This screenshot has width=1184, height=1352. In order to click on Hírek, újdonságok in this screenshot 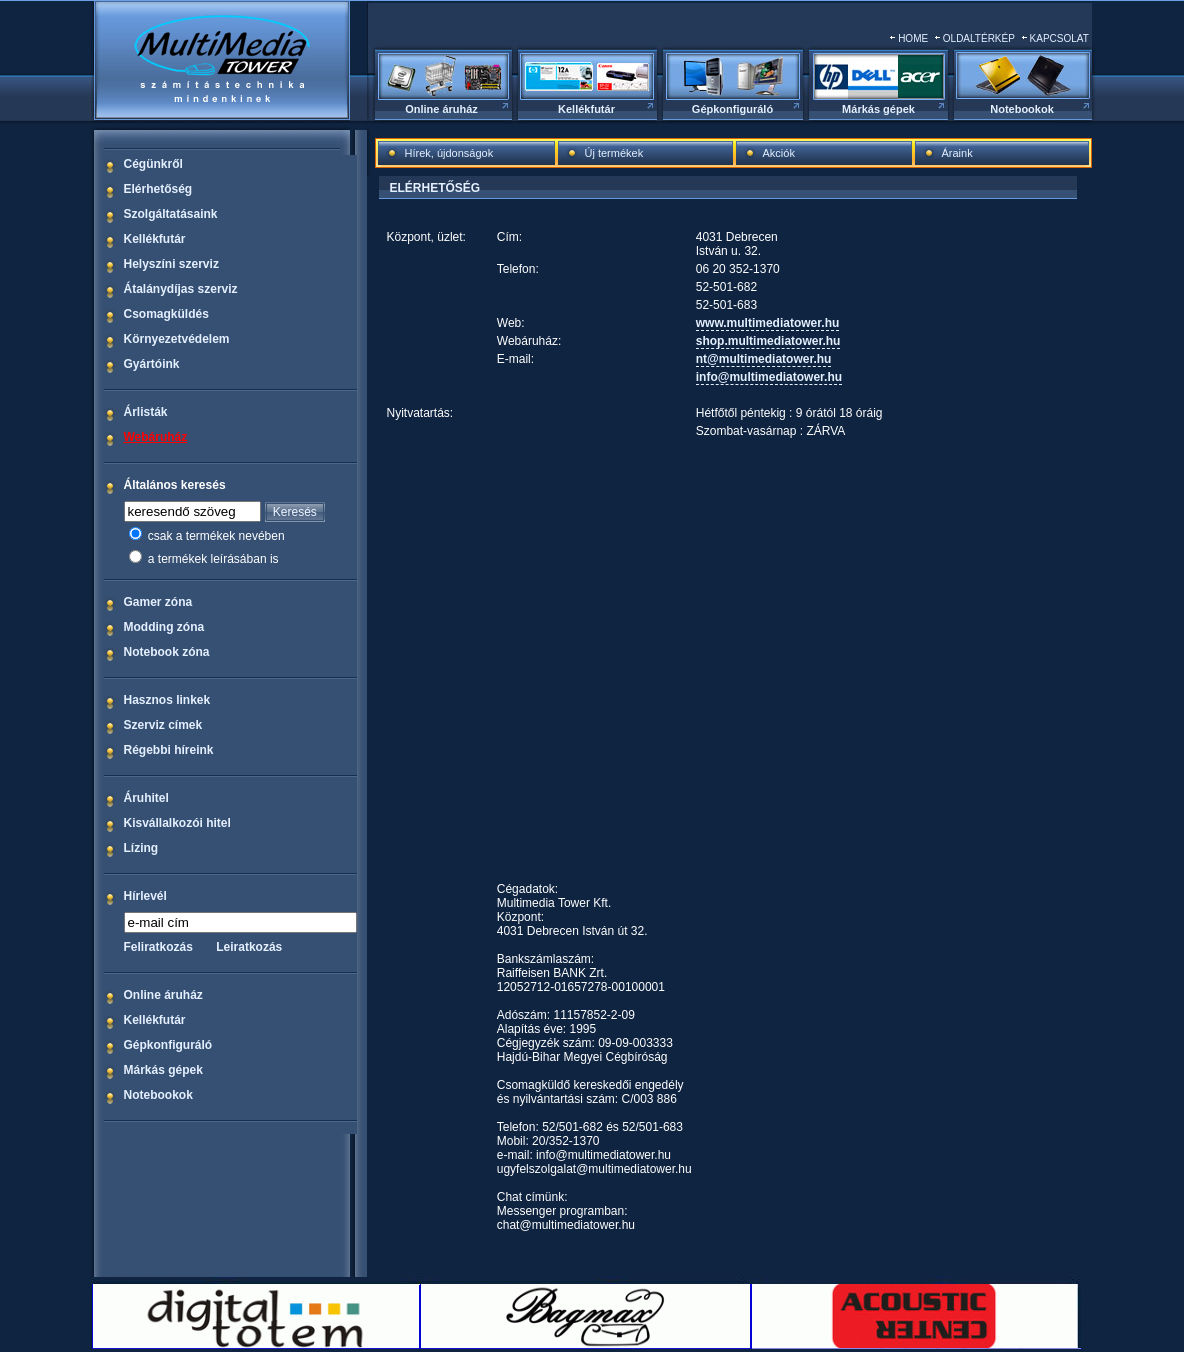, I will do `click(449, 153)`.